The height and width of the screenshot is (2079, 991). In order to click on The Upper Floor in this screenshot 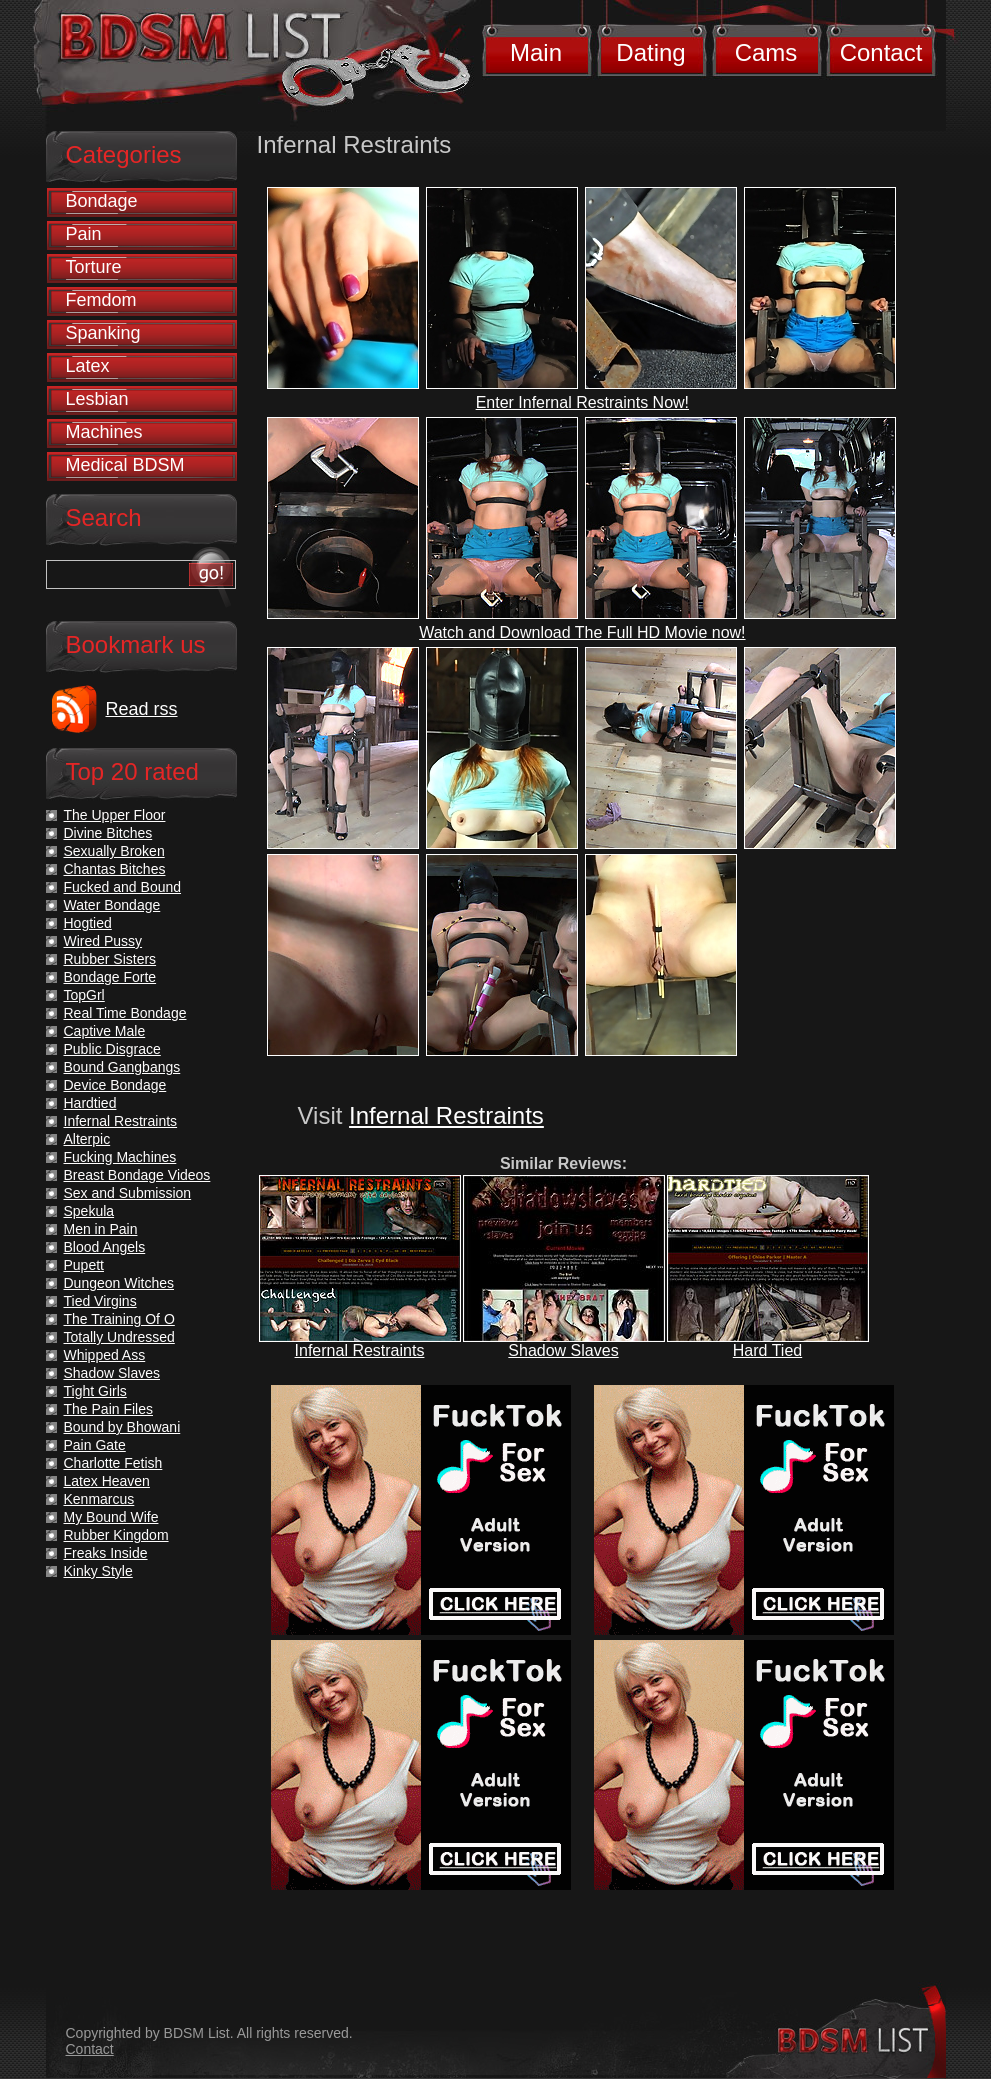, I will do `click(115, 815)`.